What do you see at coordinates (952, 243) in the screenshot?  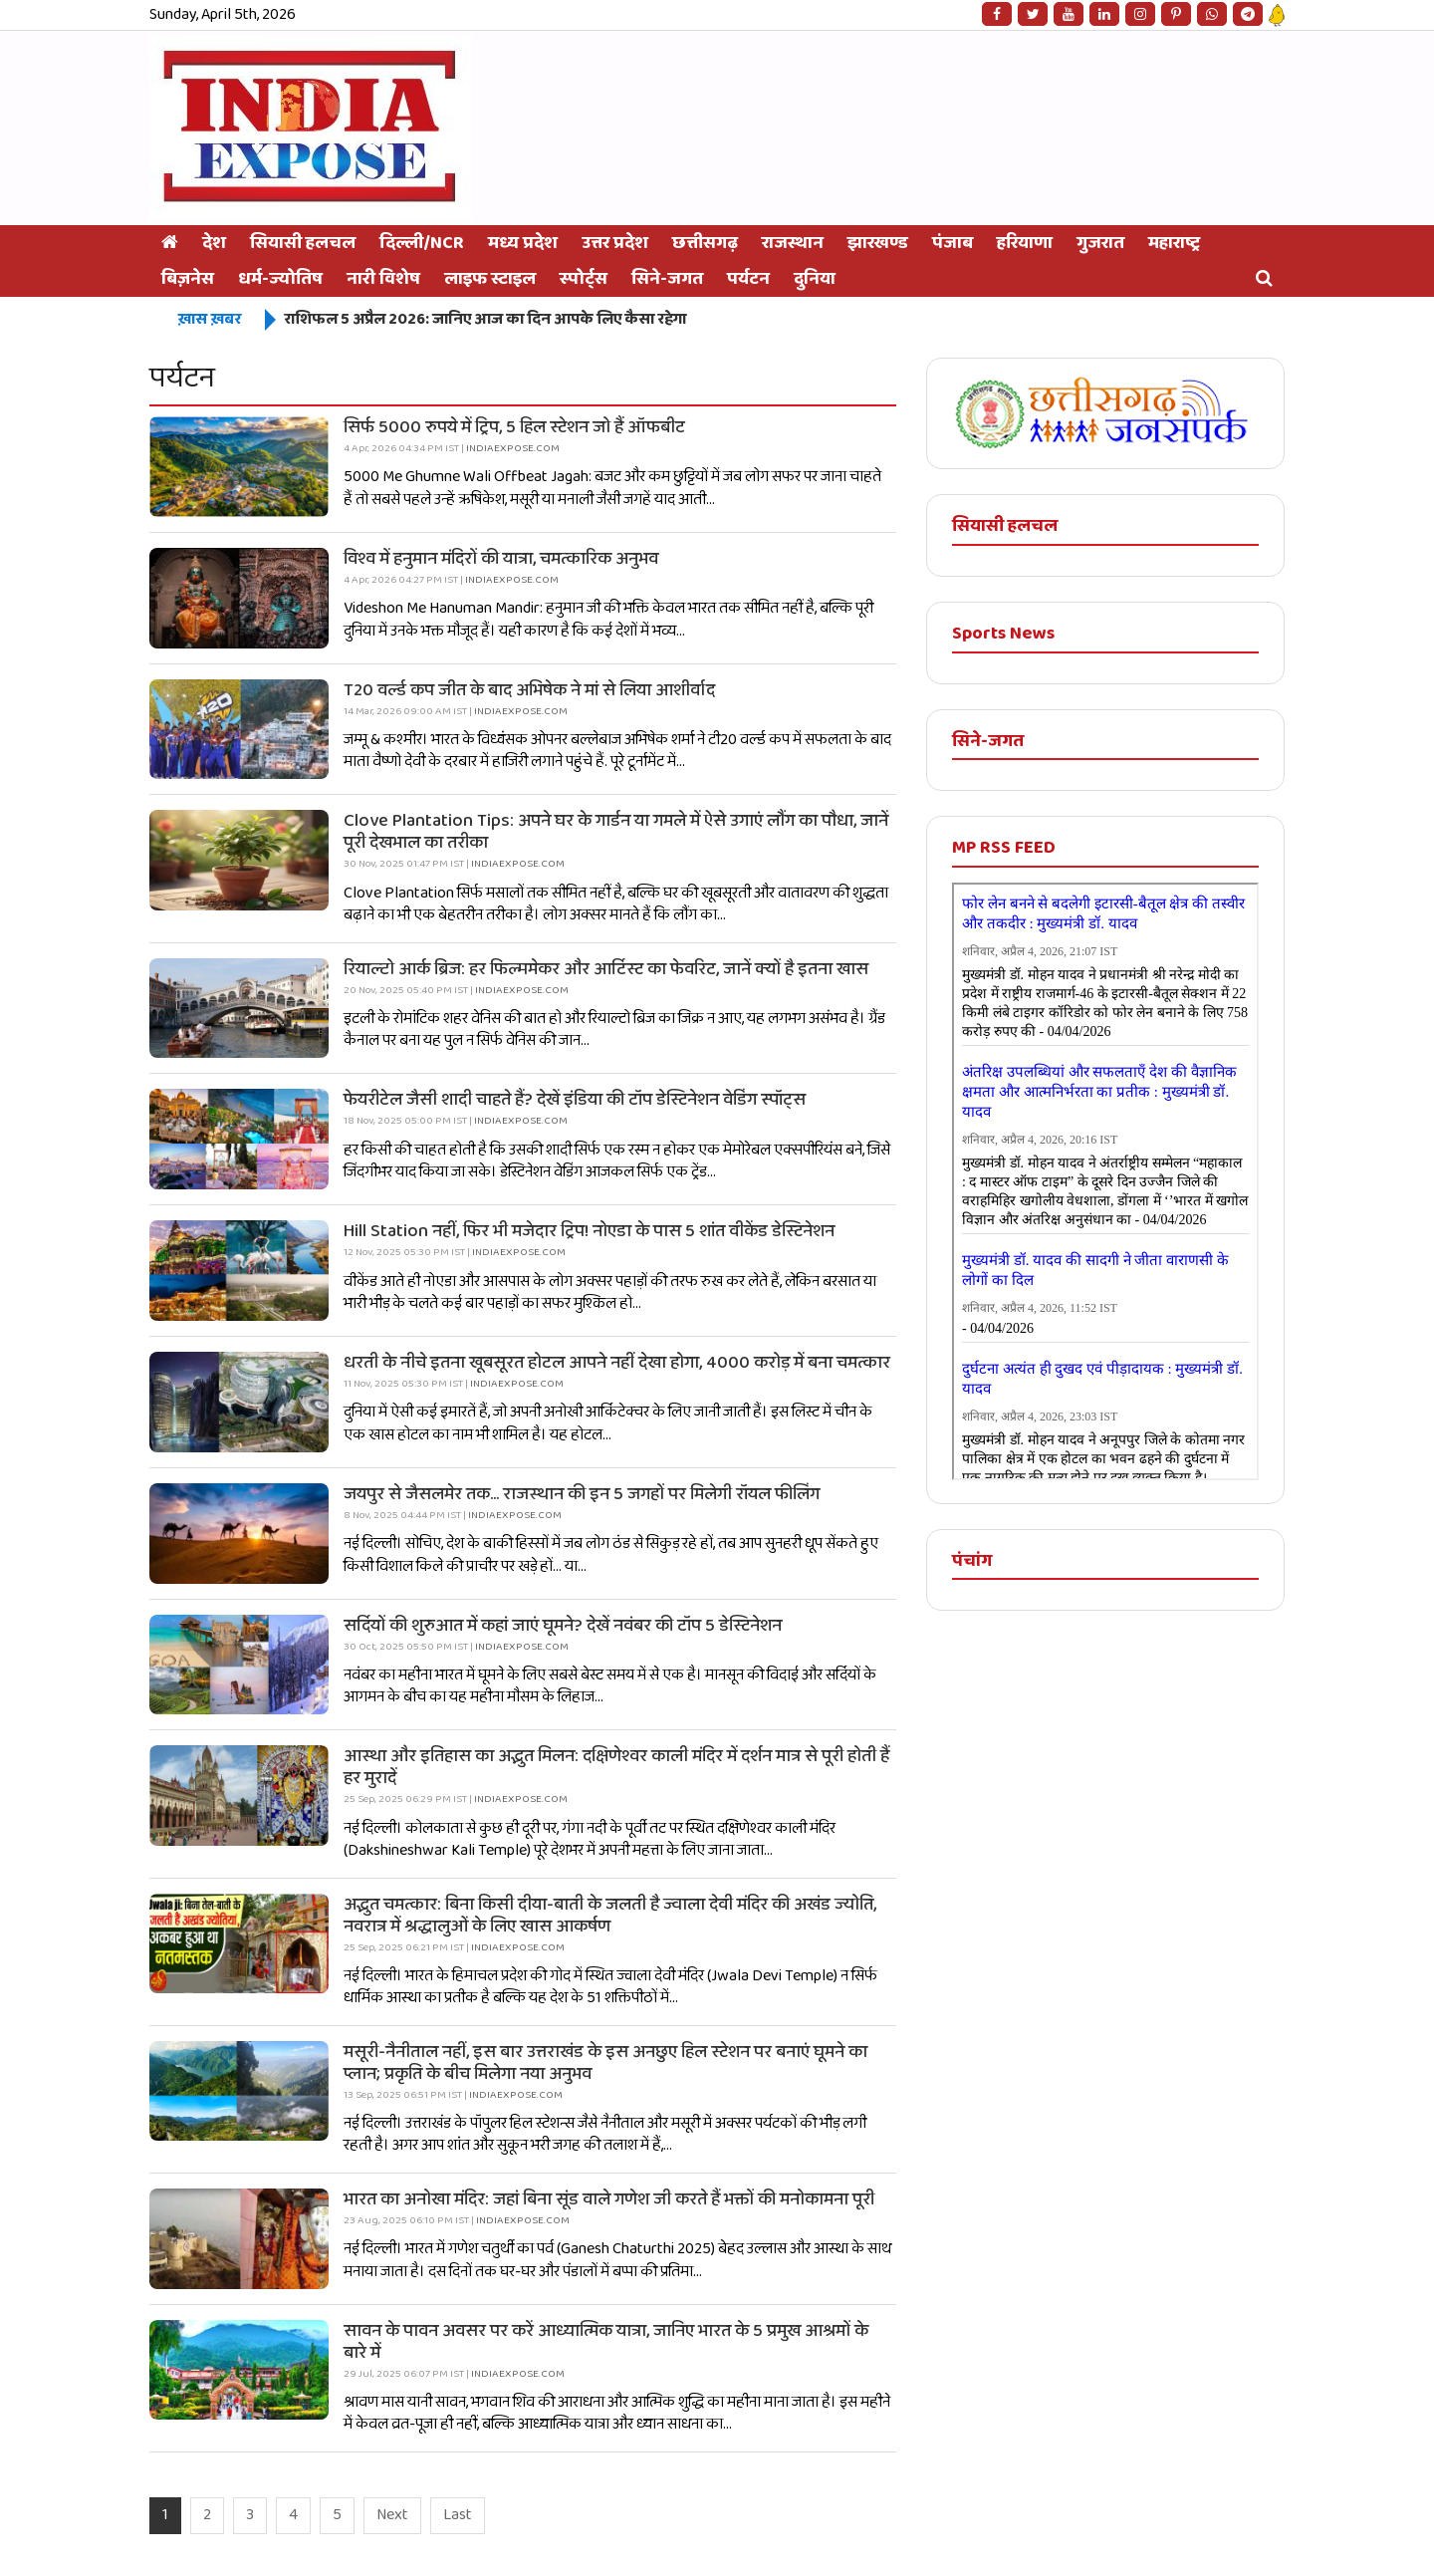 I see `पंजाब` at bounding box center [952, 243].